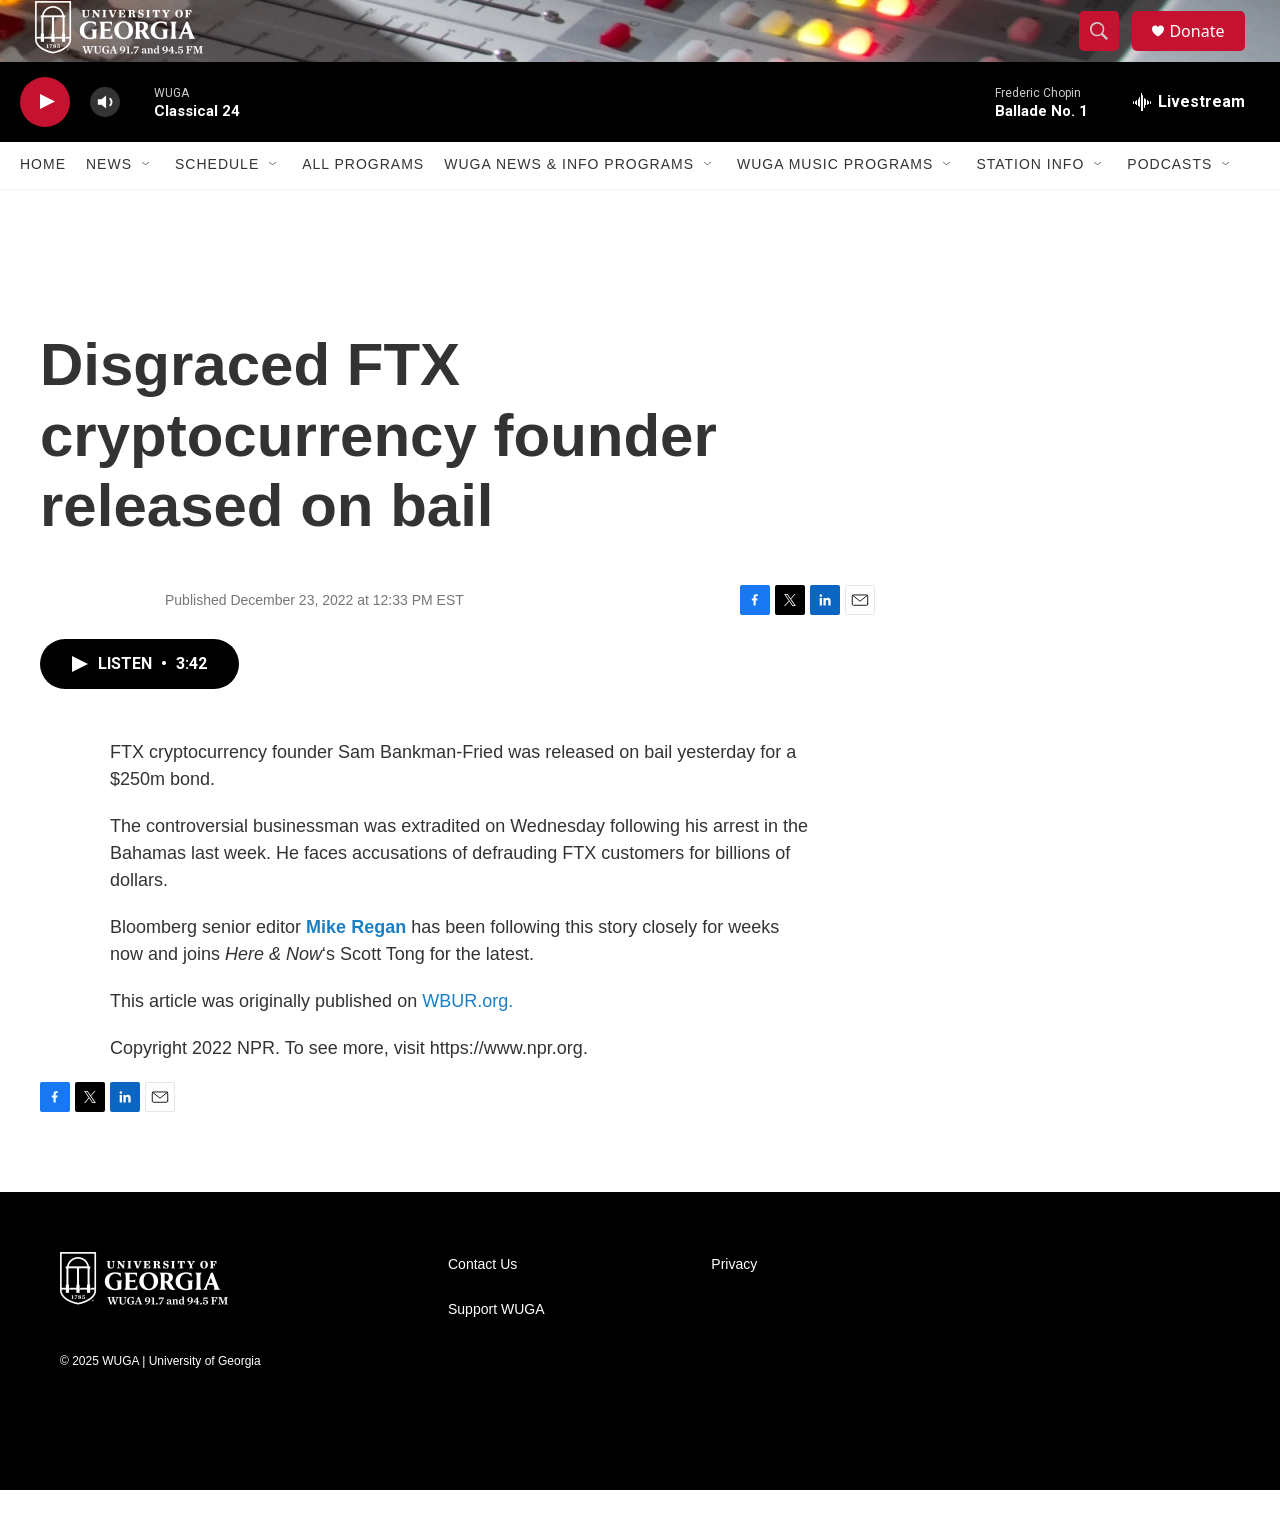 This screenshot has width=1280, height=1533. Describe the element at coordinates (482, 1307) in the screenshot. I see `Contact Us` at that location.